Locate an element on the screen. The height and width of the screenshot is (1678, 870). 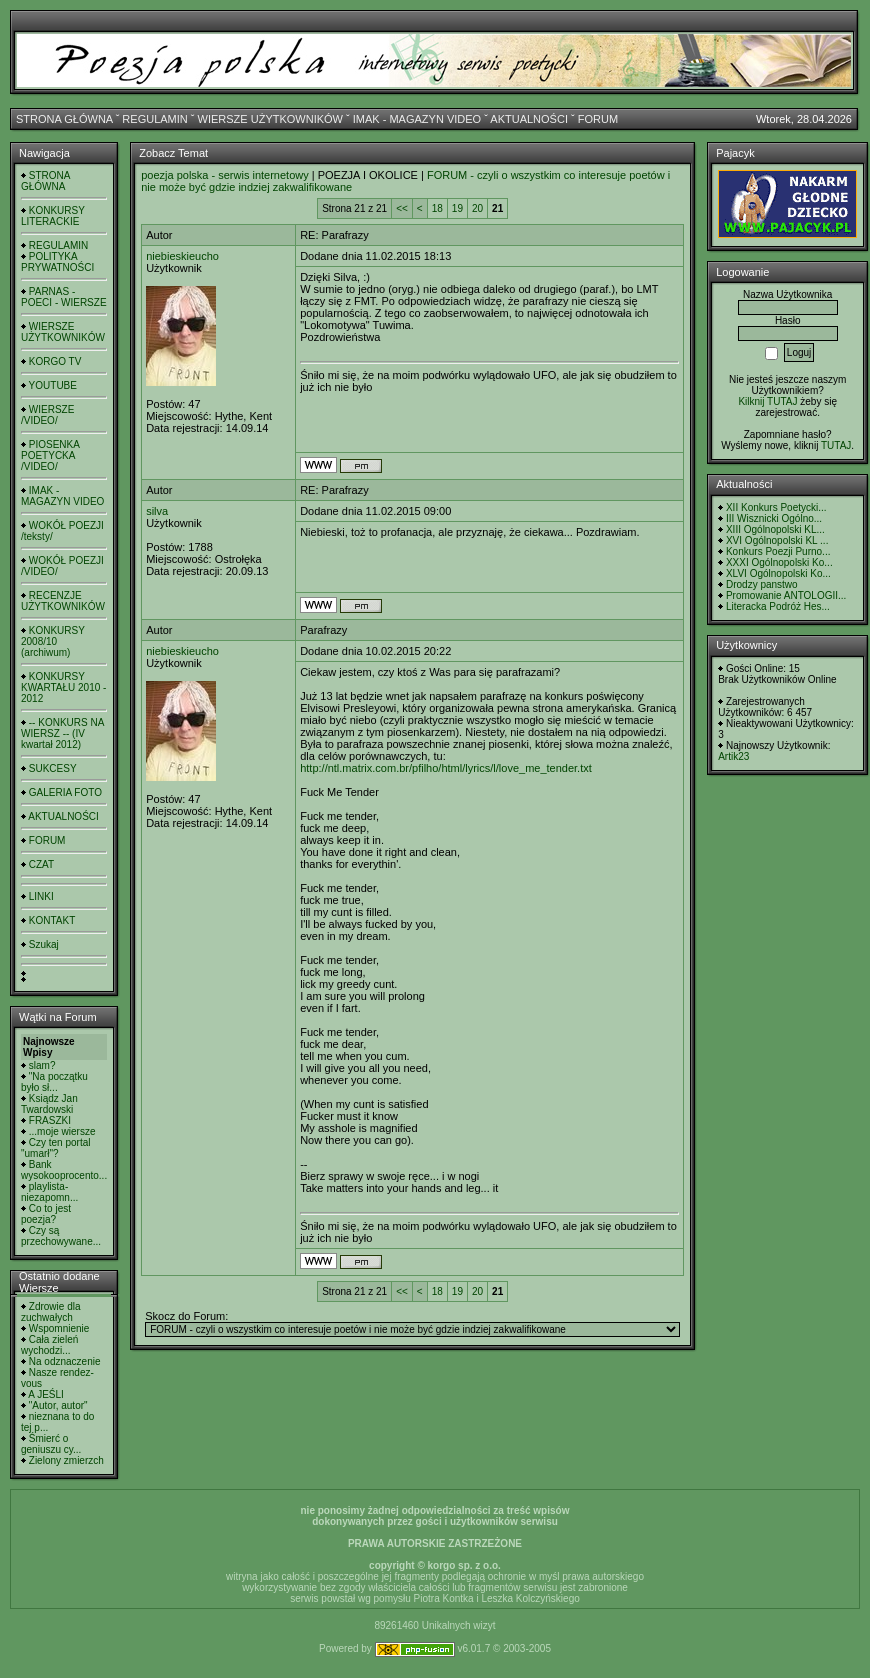
Szukaj is located at coordinates (44, 944).